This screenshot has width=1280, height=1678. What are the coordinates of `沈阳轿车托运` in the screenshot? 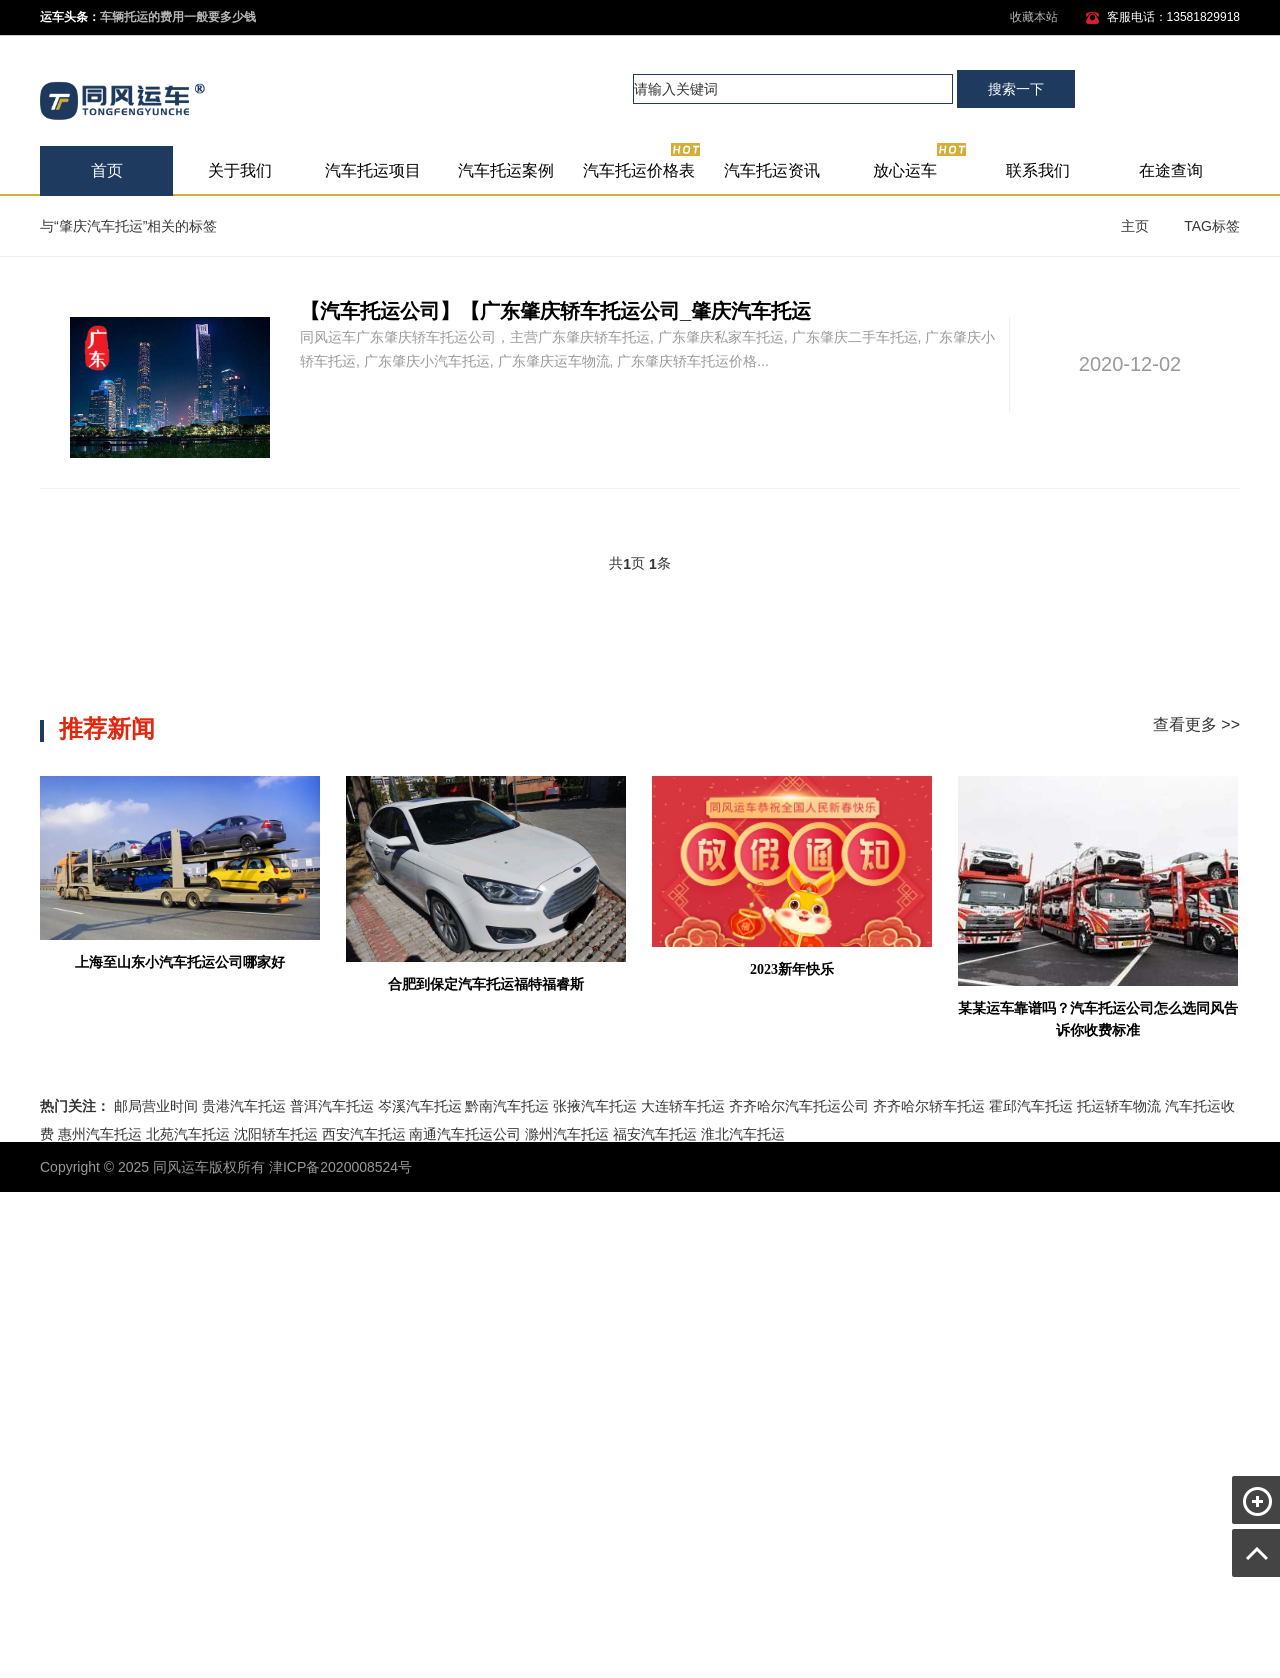 It's located at (276, 1134).